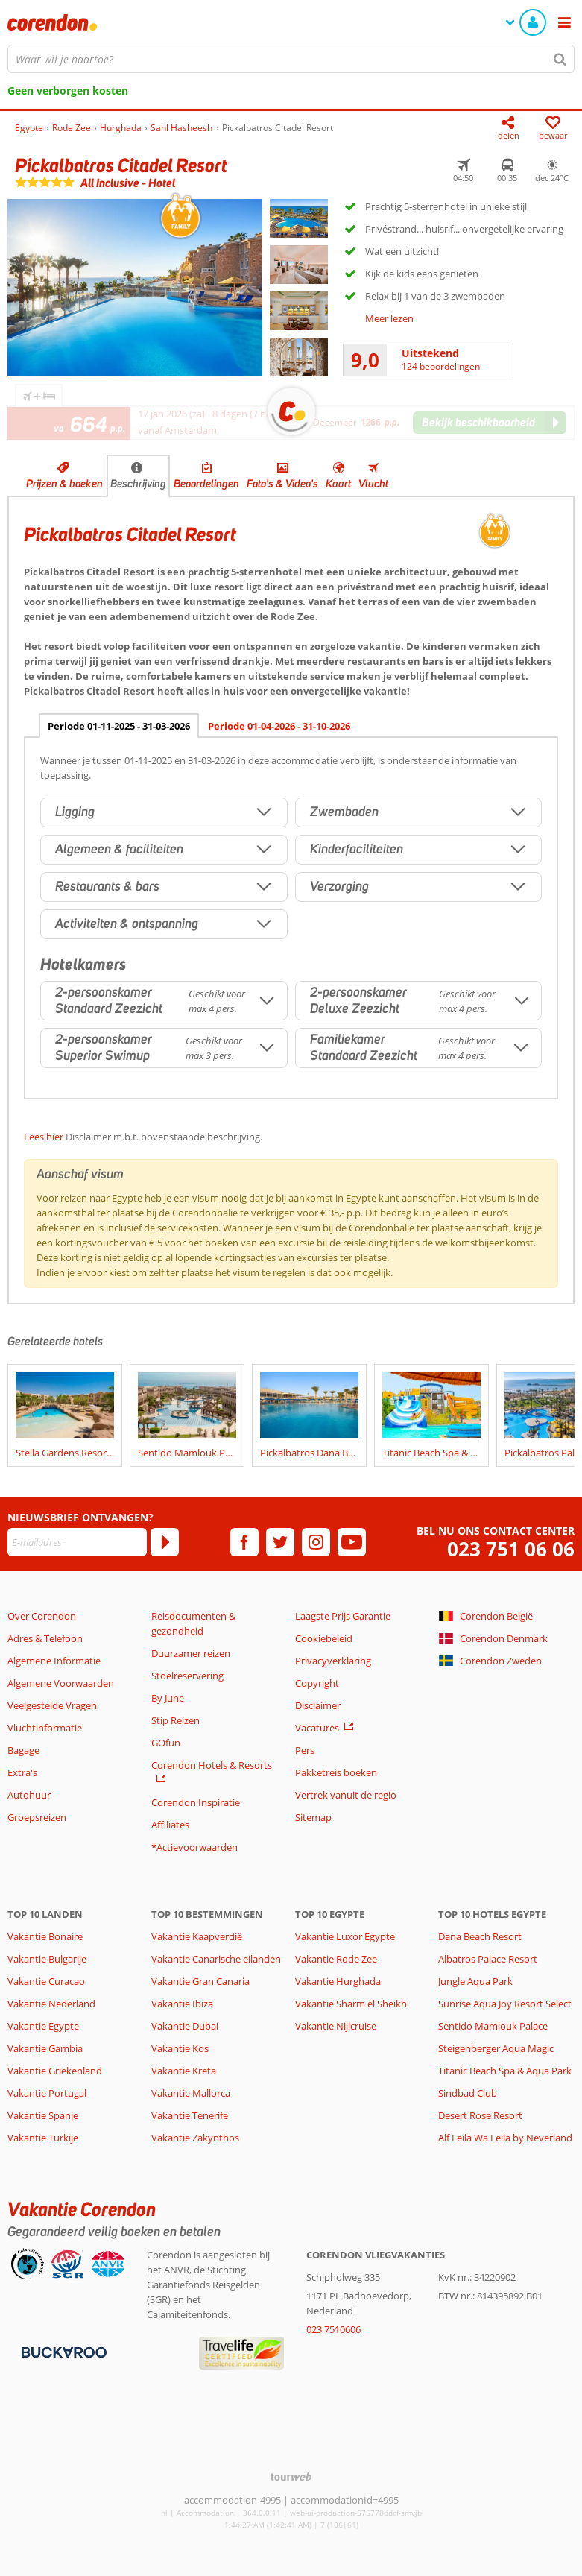  Describe the element at coordinates (317, 1683) in the screenshot. I see `Copyright` at that location.